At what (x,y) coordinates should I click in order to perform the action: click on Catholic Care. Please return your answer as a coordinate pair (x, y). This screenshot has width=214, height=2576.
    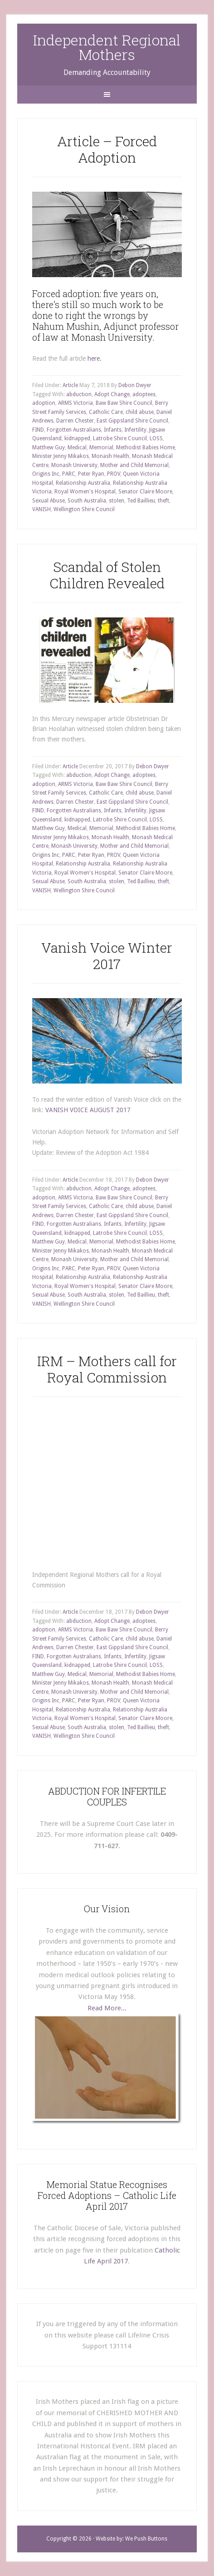
    Looking at the image, I should click on (106, 412).